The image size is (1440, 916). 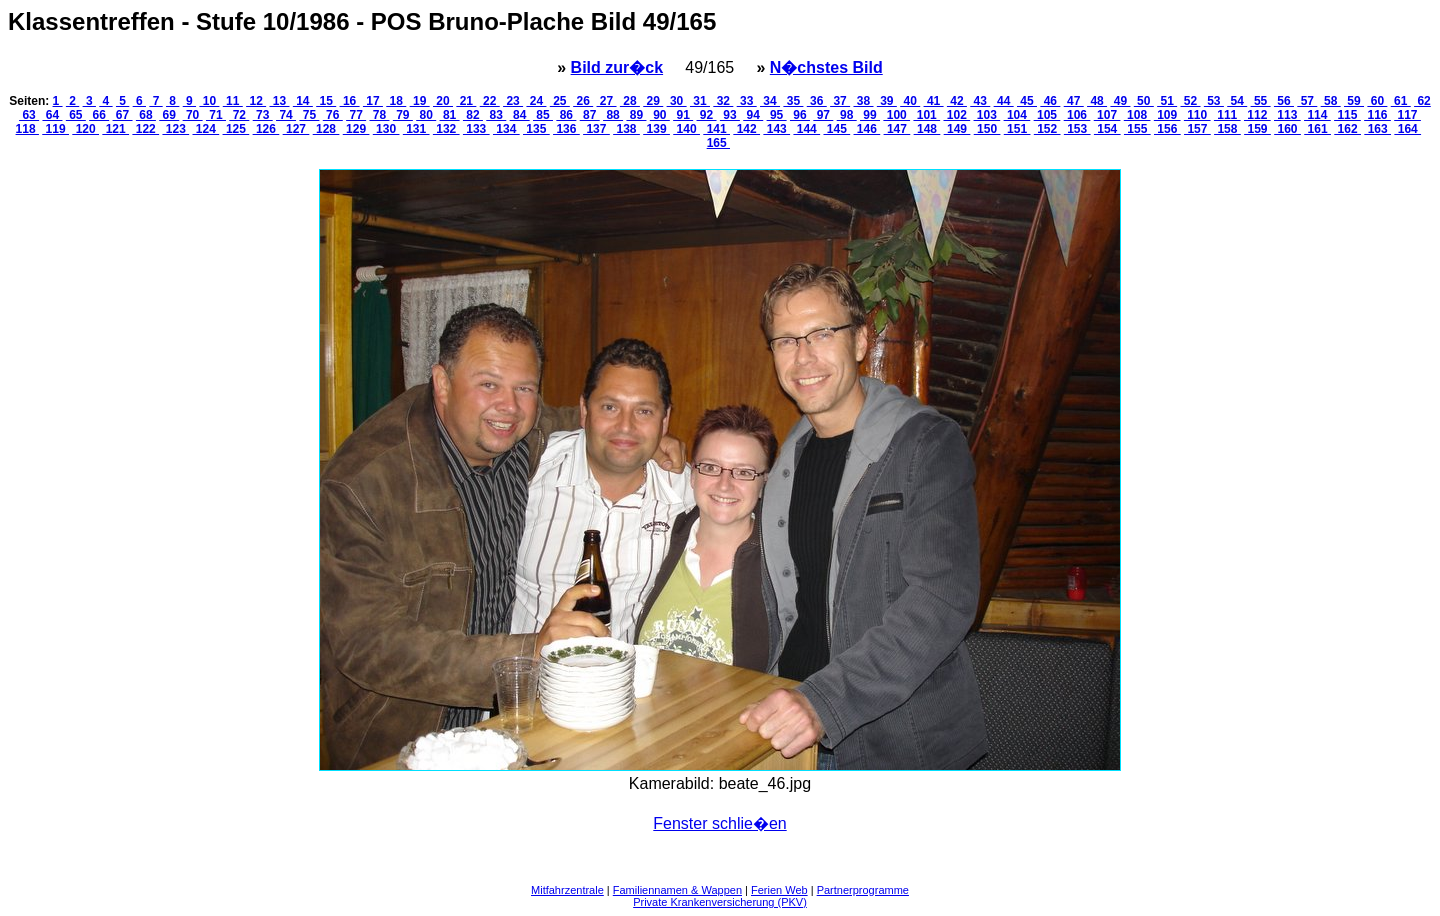 What do you see at coordinates (1097, 101) in the screenshot?
I see `48` at bounding box center [1097, 101].